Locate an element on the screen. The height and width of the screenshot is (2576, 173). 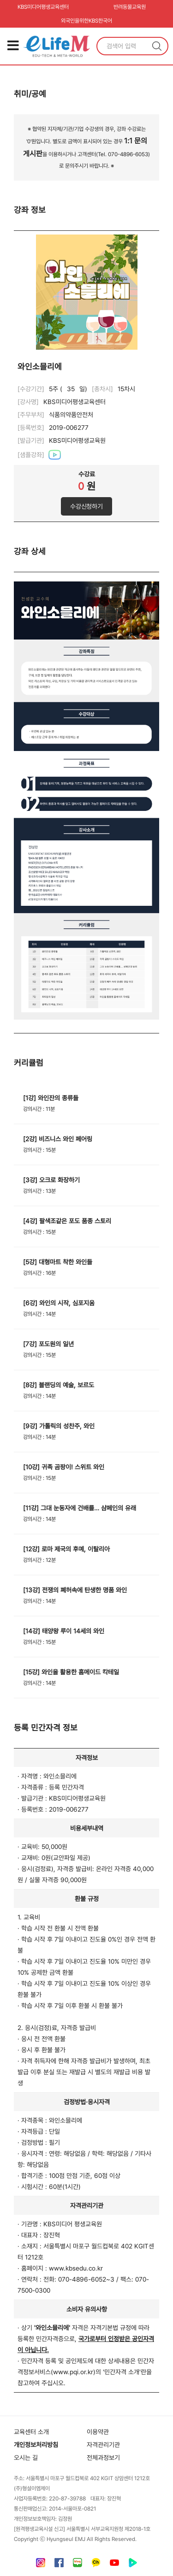
검색 is located at coordinates (156, 46).